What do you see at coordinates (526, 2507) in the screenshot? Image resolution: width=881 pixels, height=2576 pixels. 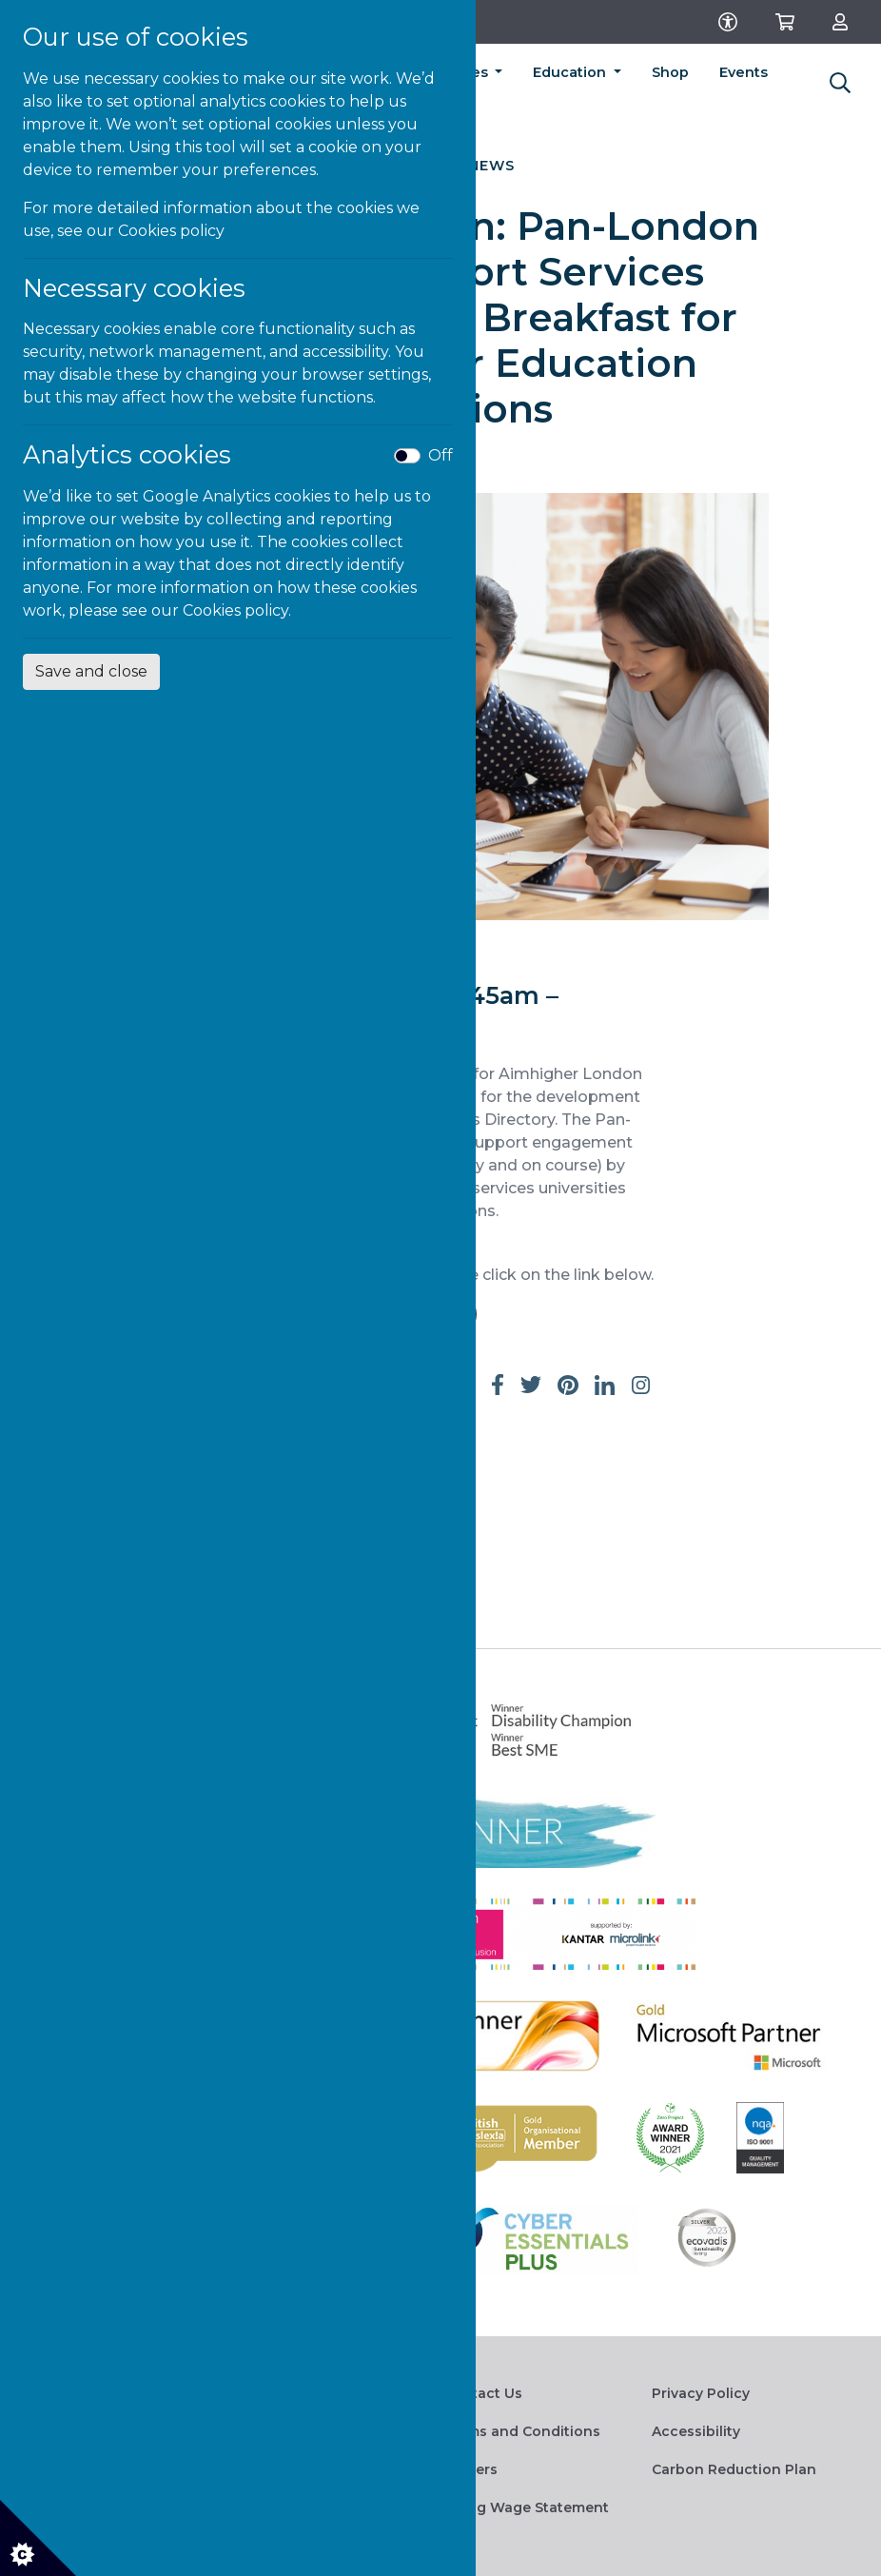 I see `Living Wage Statement` at bounding box center [526, 2507].